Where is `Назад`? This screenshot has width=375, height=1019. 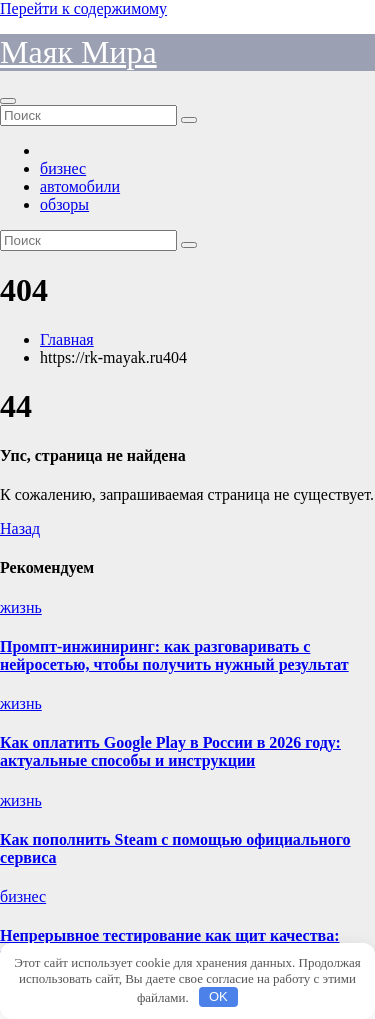
Назад is located at coordinates (20, 528).